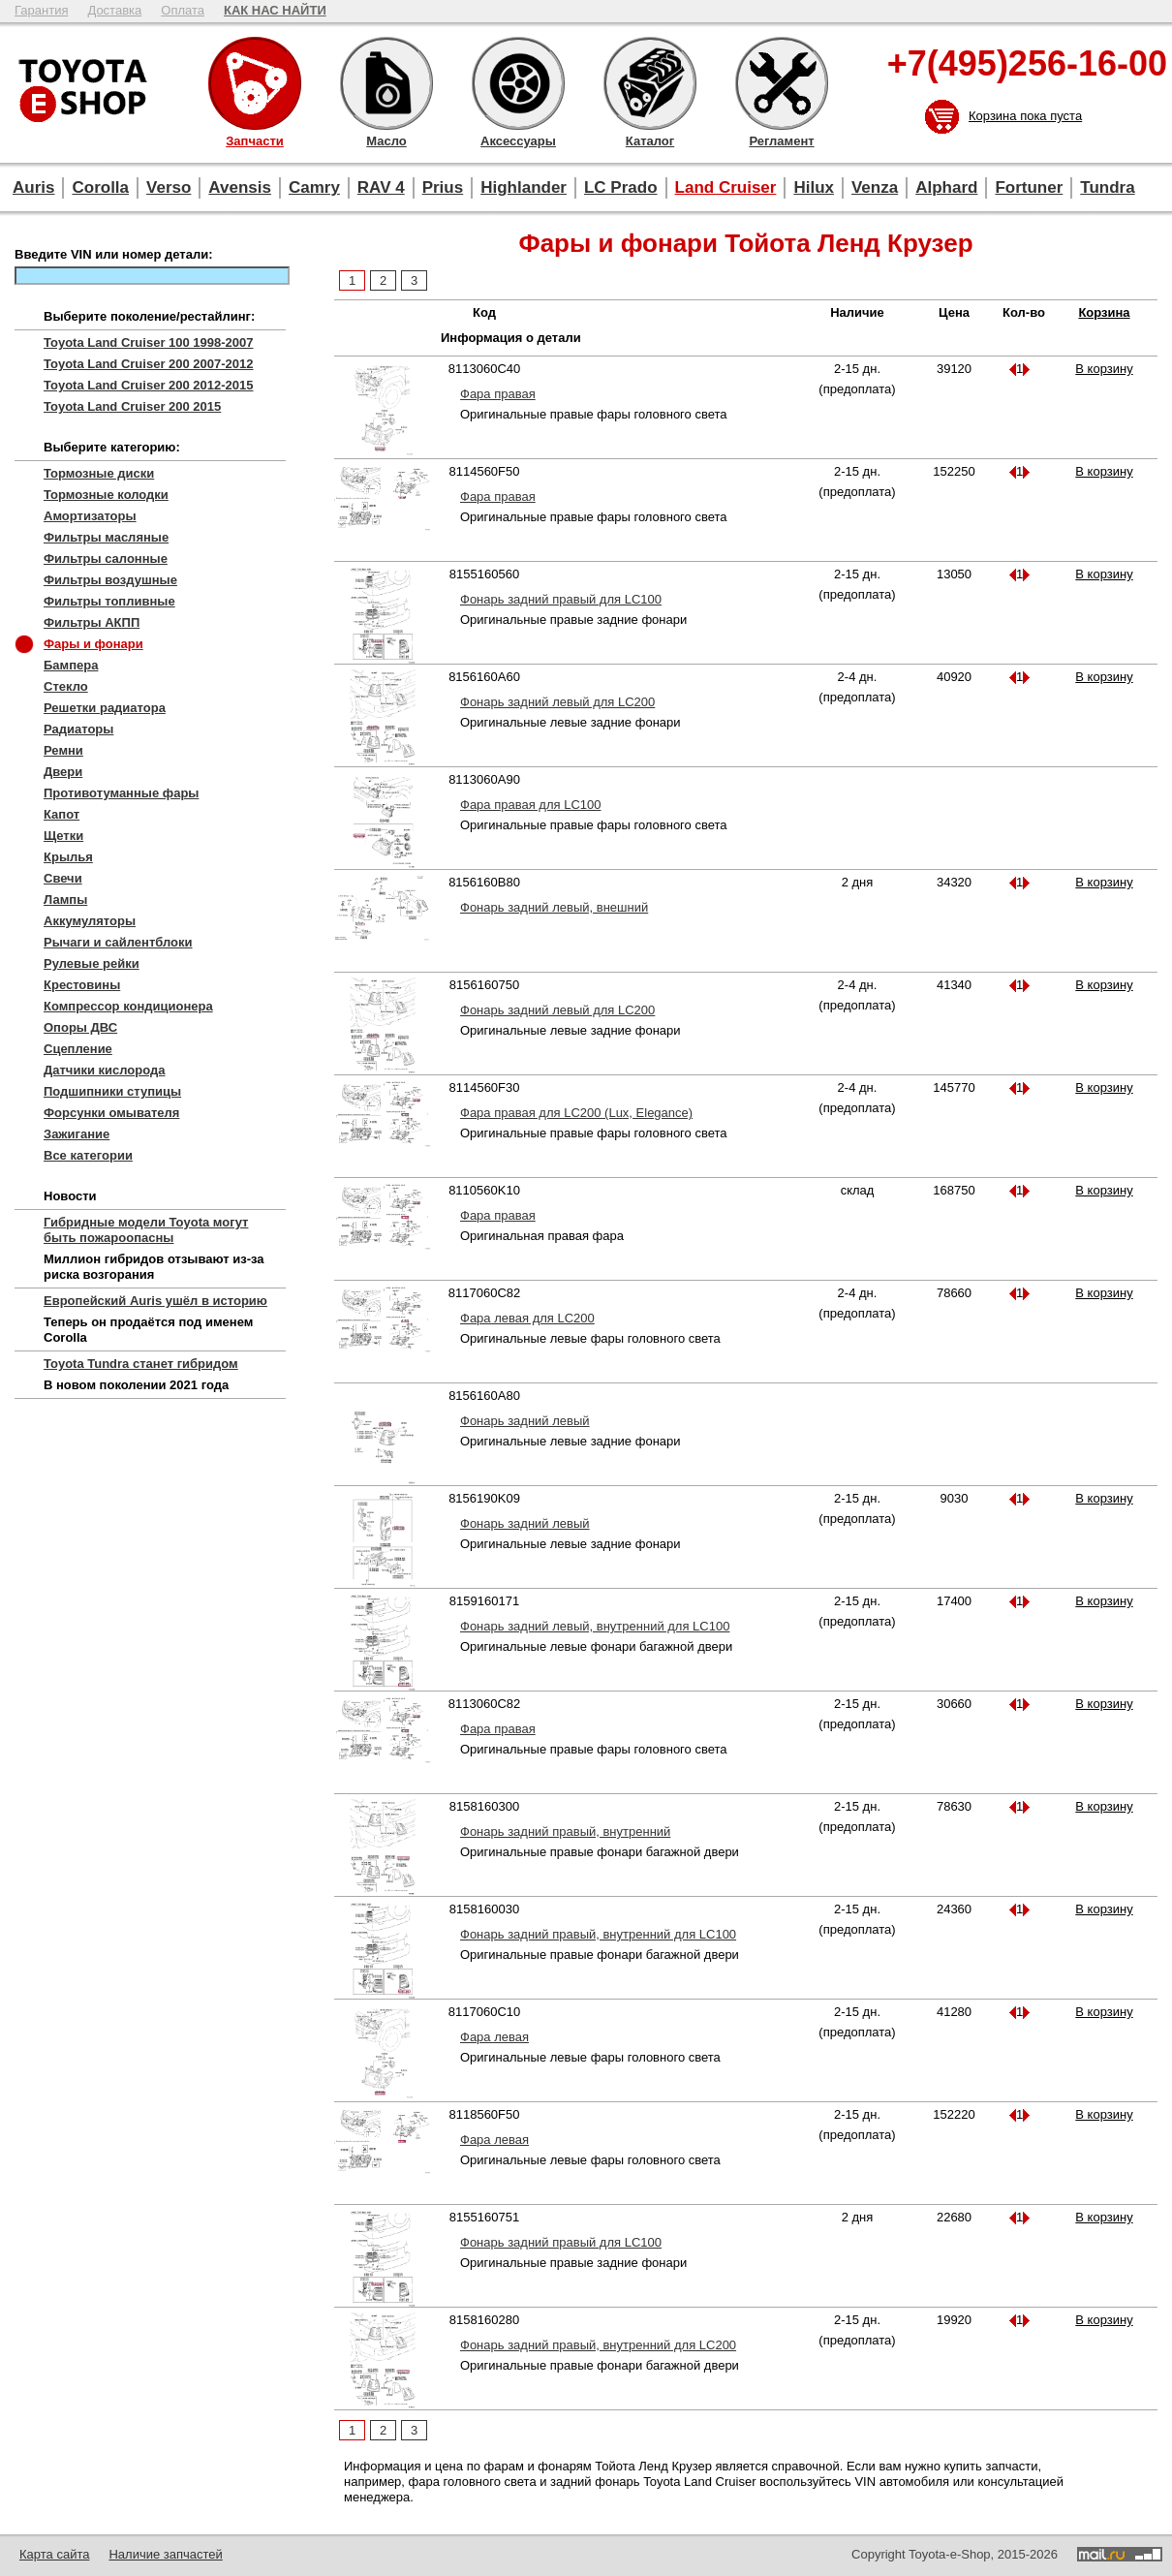  Describe the element at coordinates (314, 187) in the screenshot. I see `Camry` at that location.